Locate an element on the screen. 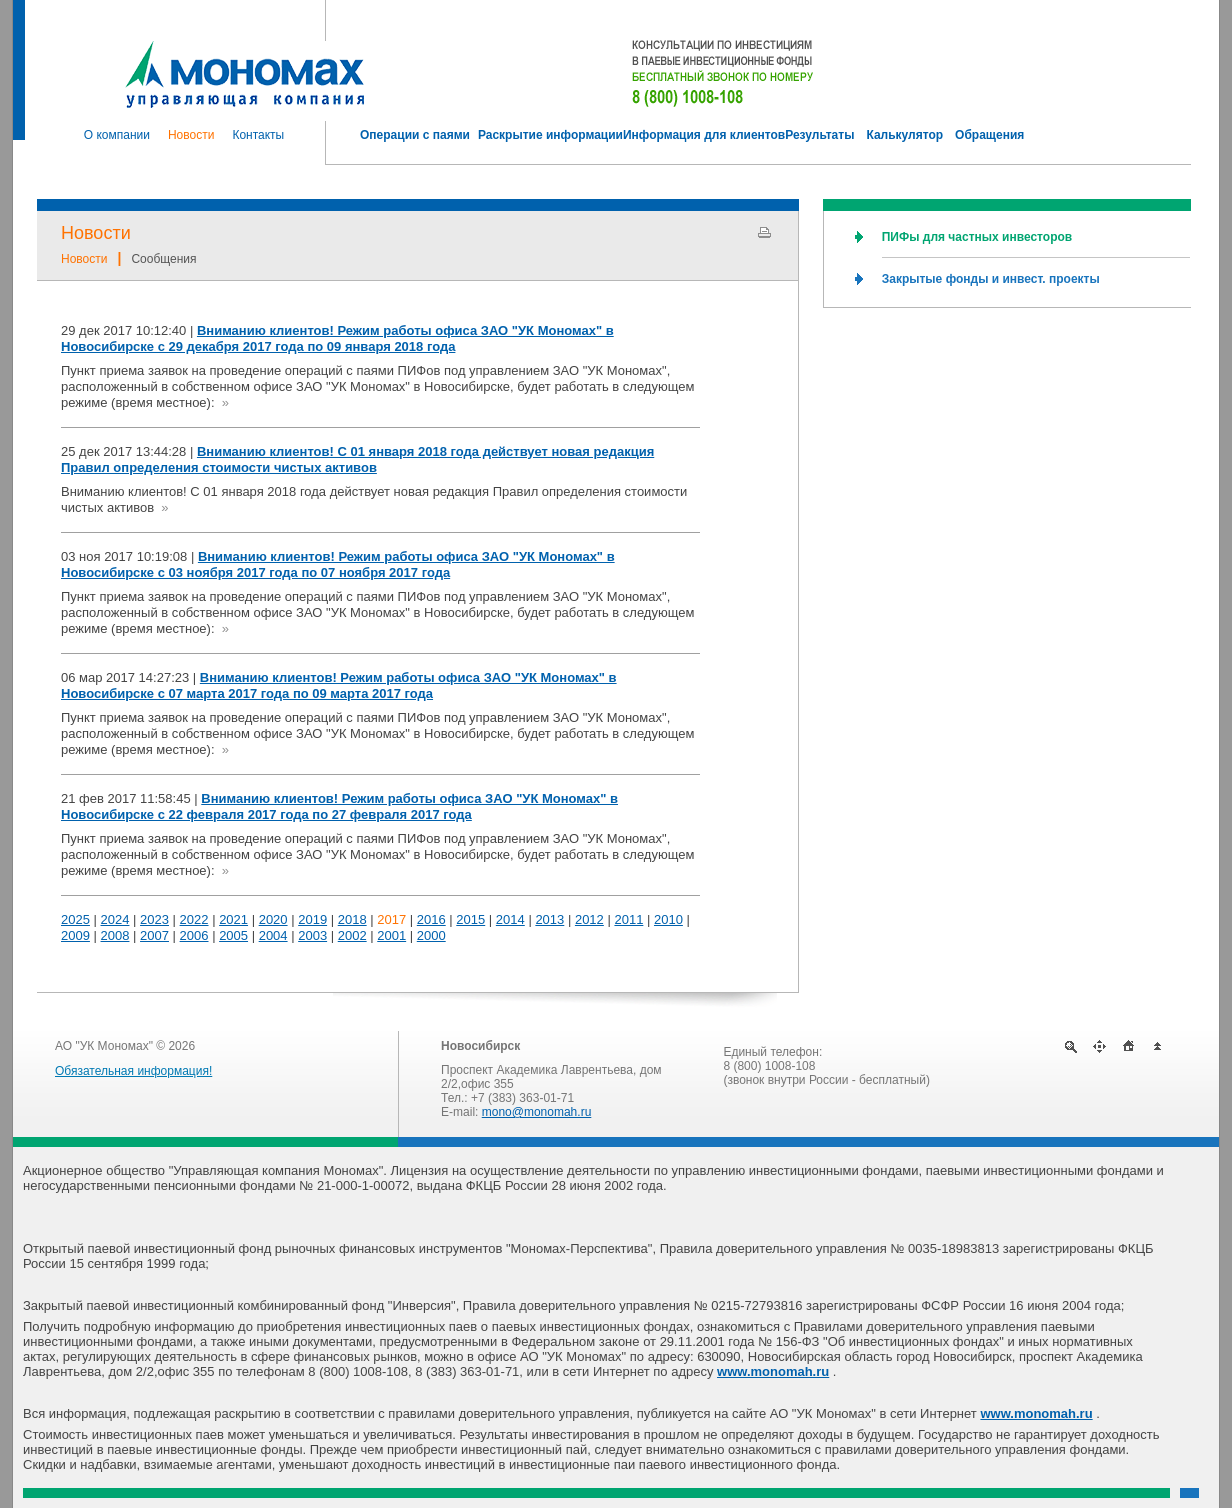 This screenshot has width=1232, height=1508. 2016 is located at coordinates (431, 919).